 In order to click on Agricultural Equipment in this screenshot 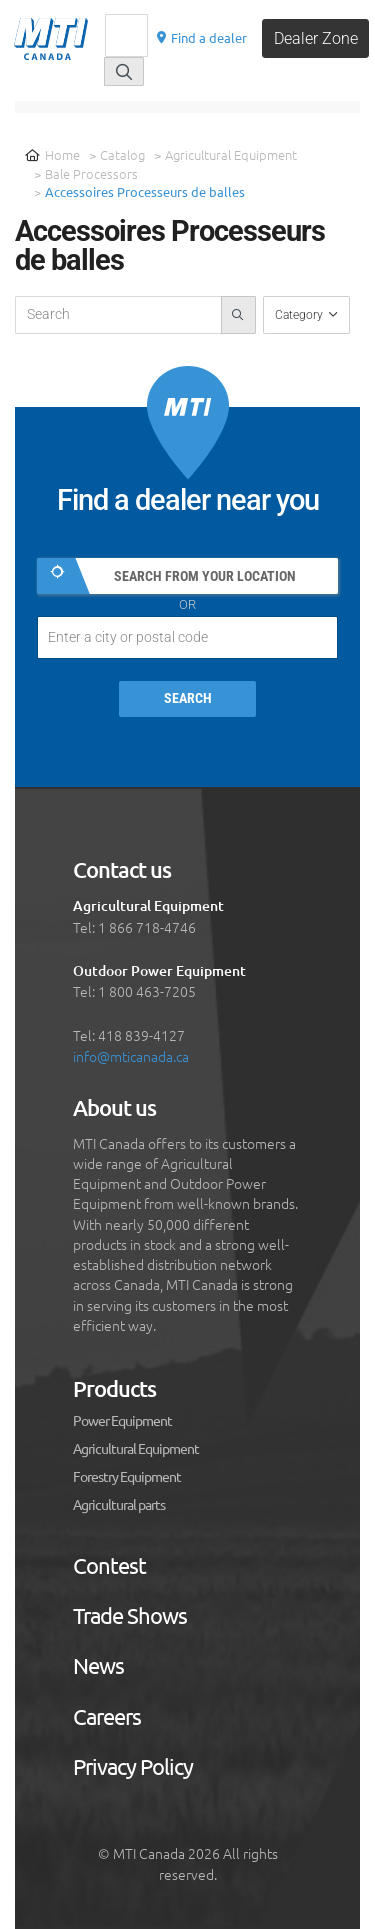, I will do `click(231, 154)`.